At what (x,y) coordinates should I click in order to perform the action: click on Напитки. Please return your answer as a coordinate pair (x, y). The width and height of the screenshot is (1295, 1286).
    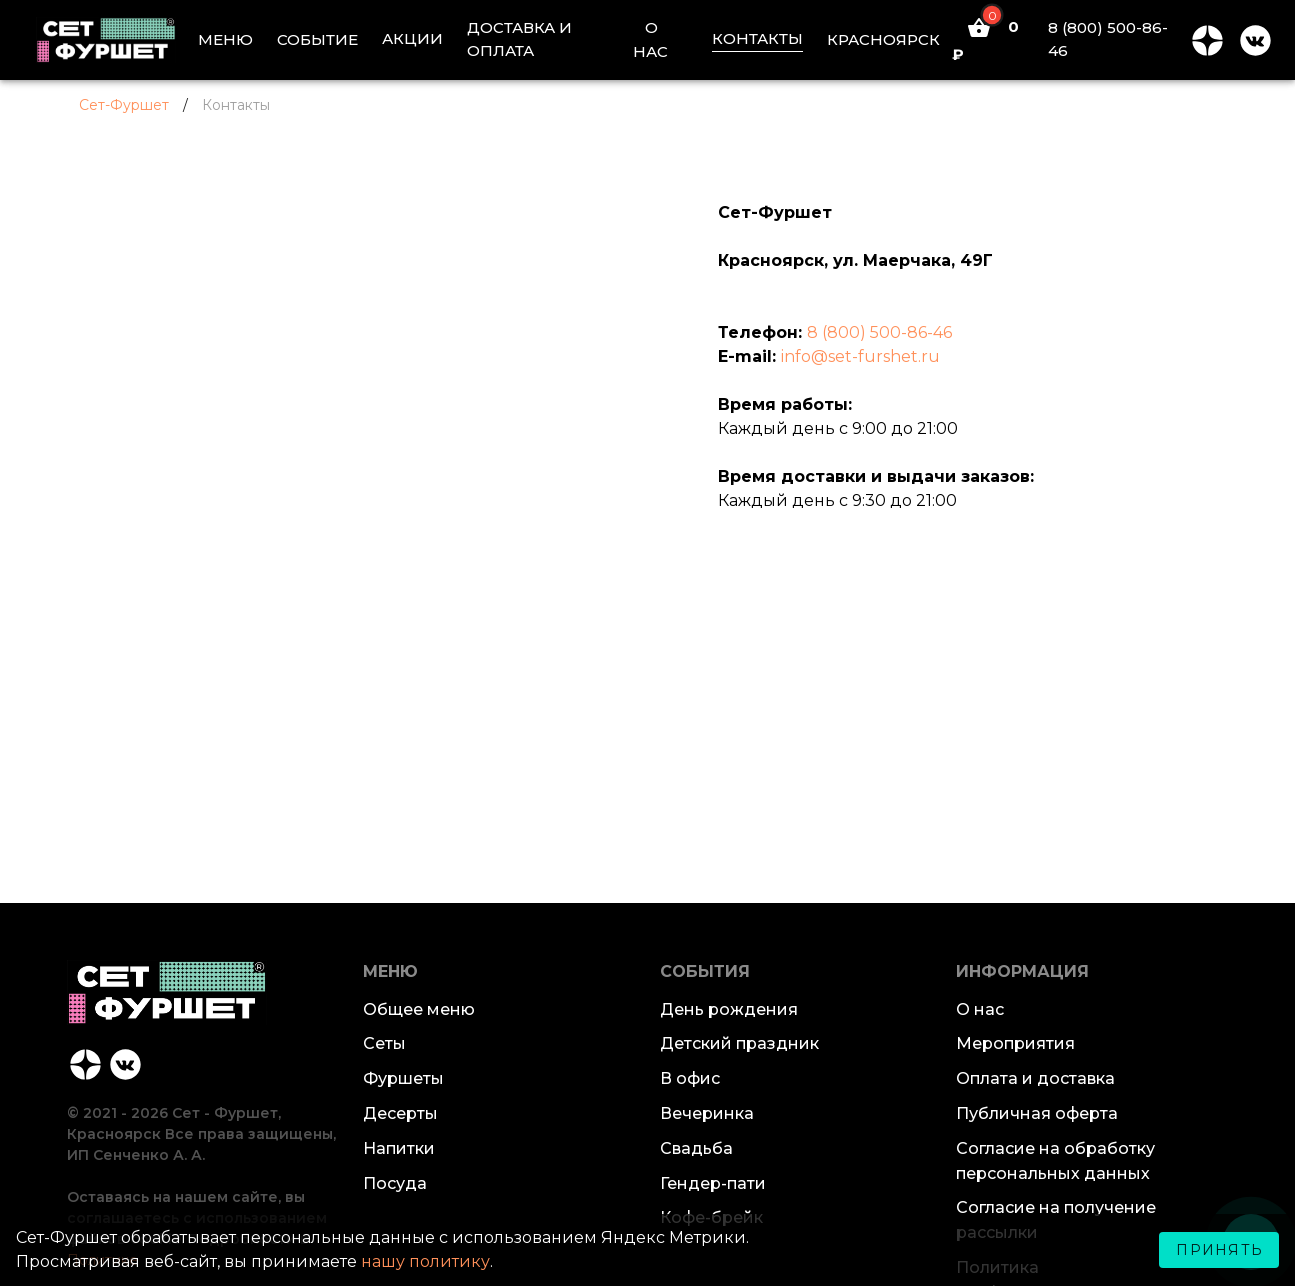
    Looking at the image, I should click on (399, 1148).